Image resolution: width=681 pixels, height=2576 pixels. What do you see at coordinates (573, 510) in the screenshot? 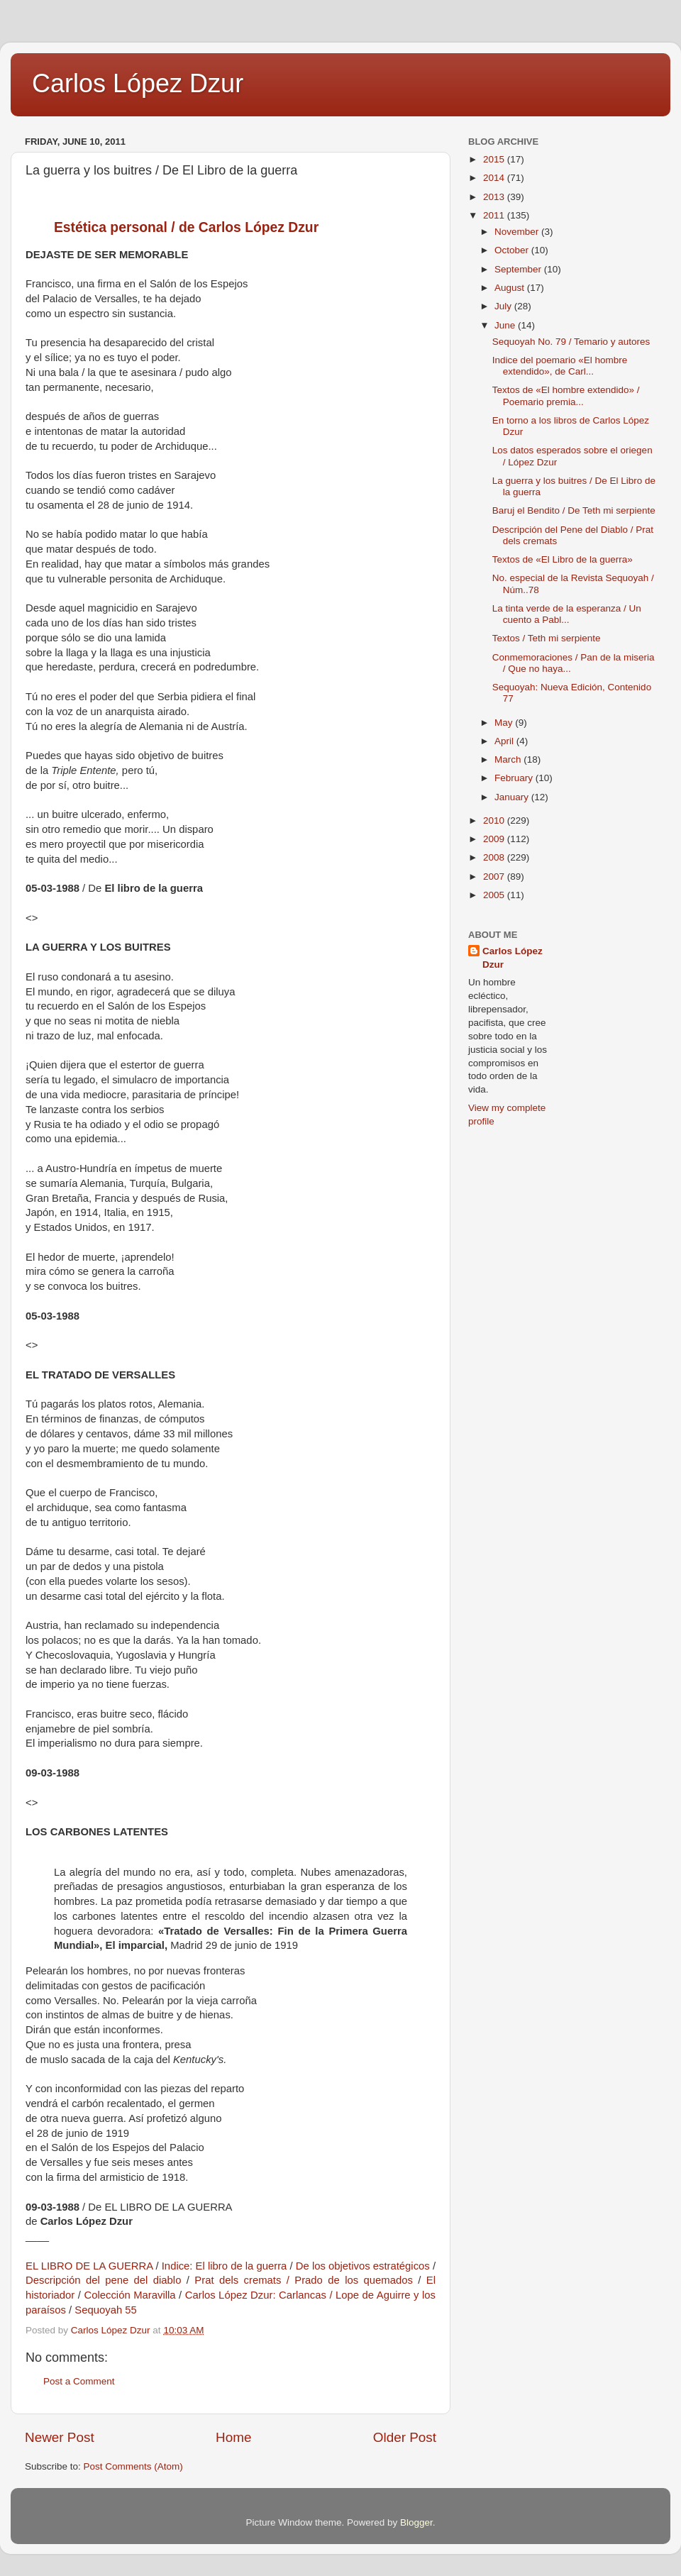
I see `Baruj el Bendito / De Teth mi serpiente` at bounding box center [573, 510].